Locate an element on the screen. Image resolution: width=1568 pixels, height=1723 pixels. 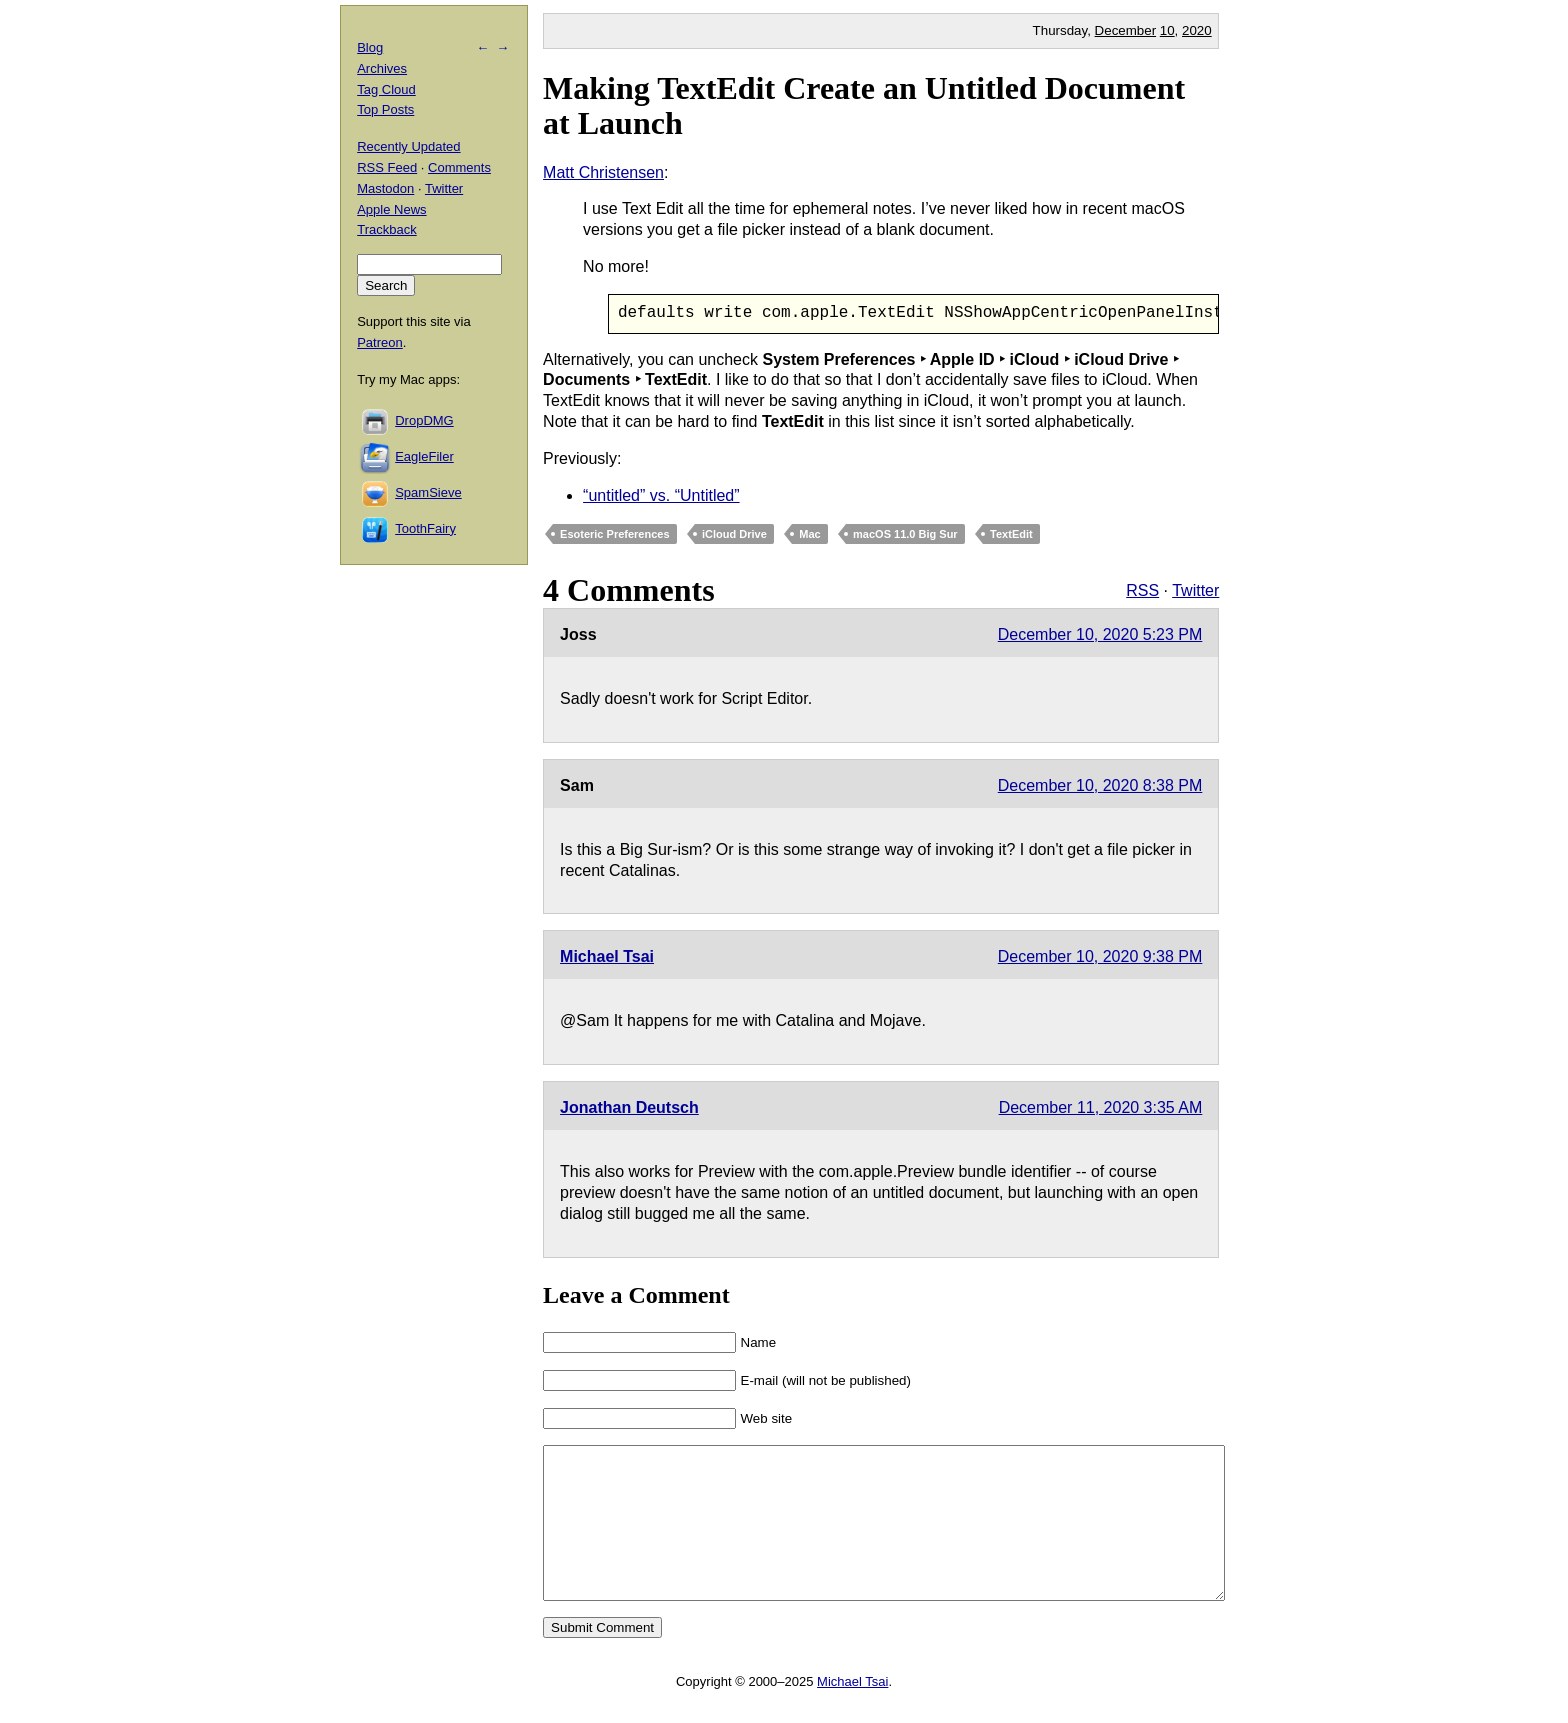
Top Posts is located at coordinates (385, 109).